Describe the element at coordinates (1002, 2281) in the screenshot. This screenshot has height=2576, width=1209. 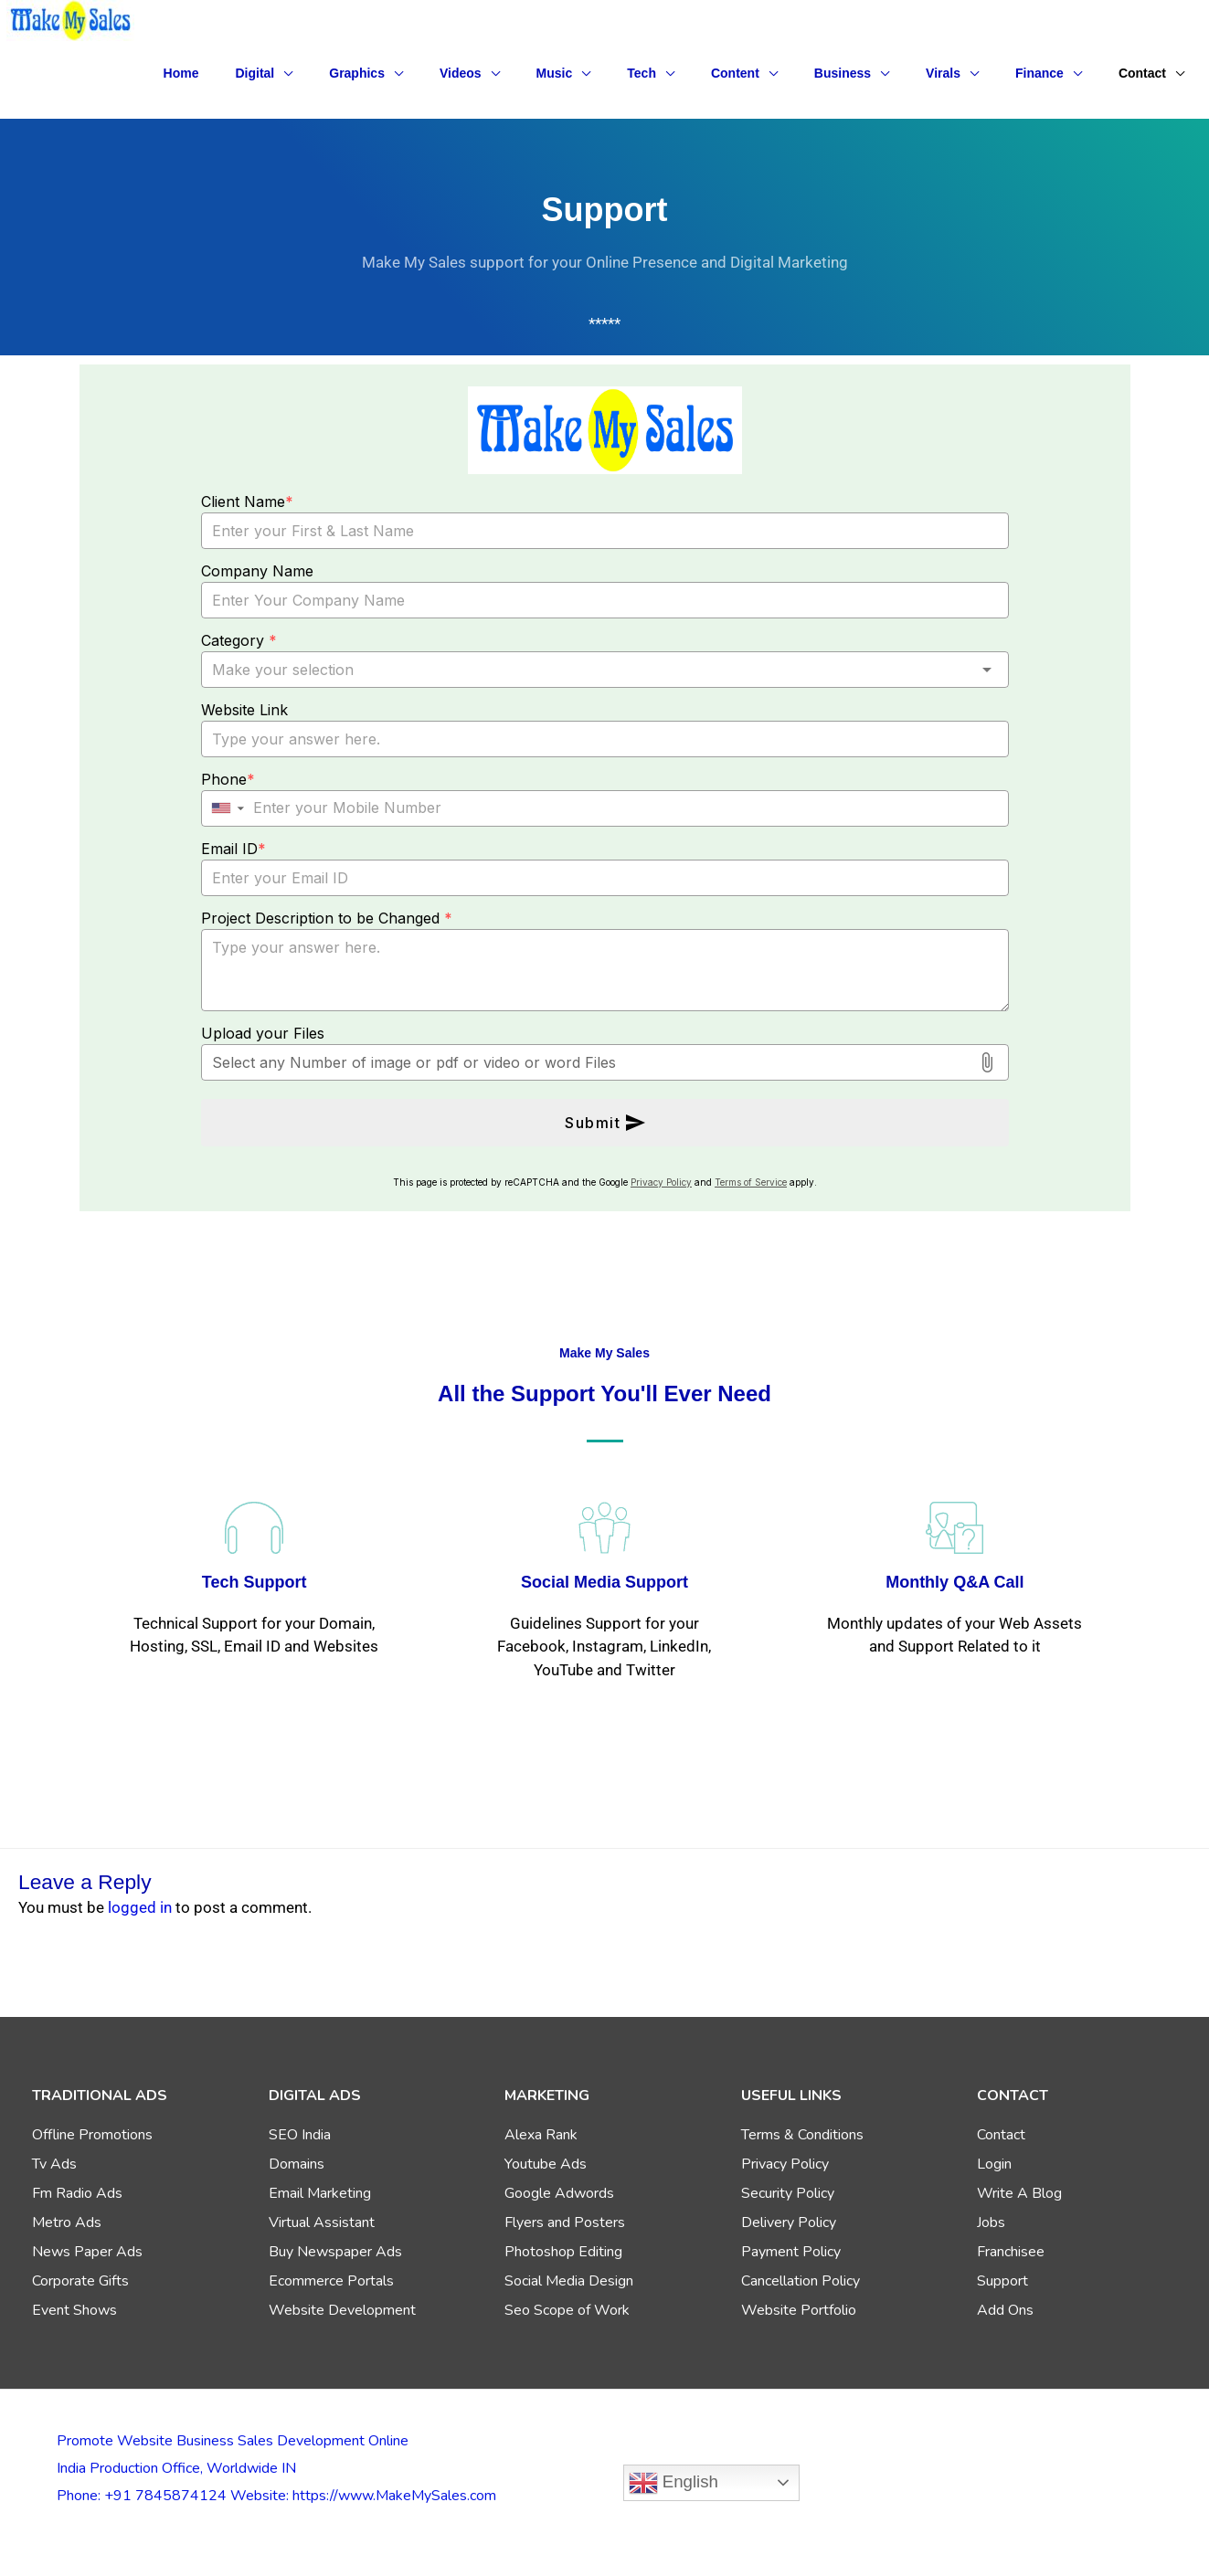
I see `Support` at that location.